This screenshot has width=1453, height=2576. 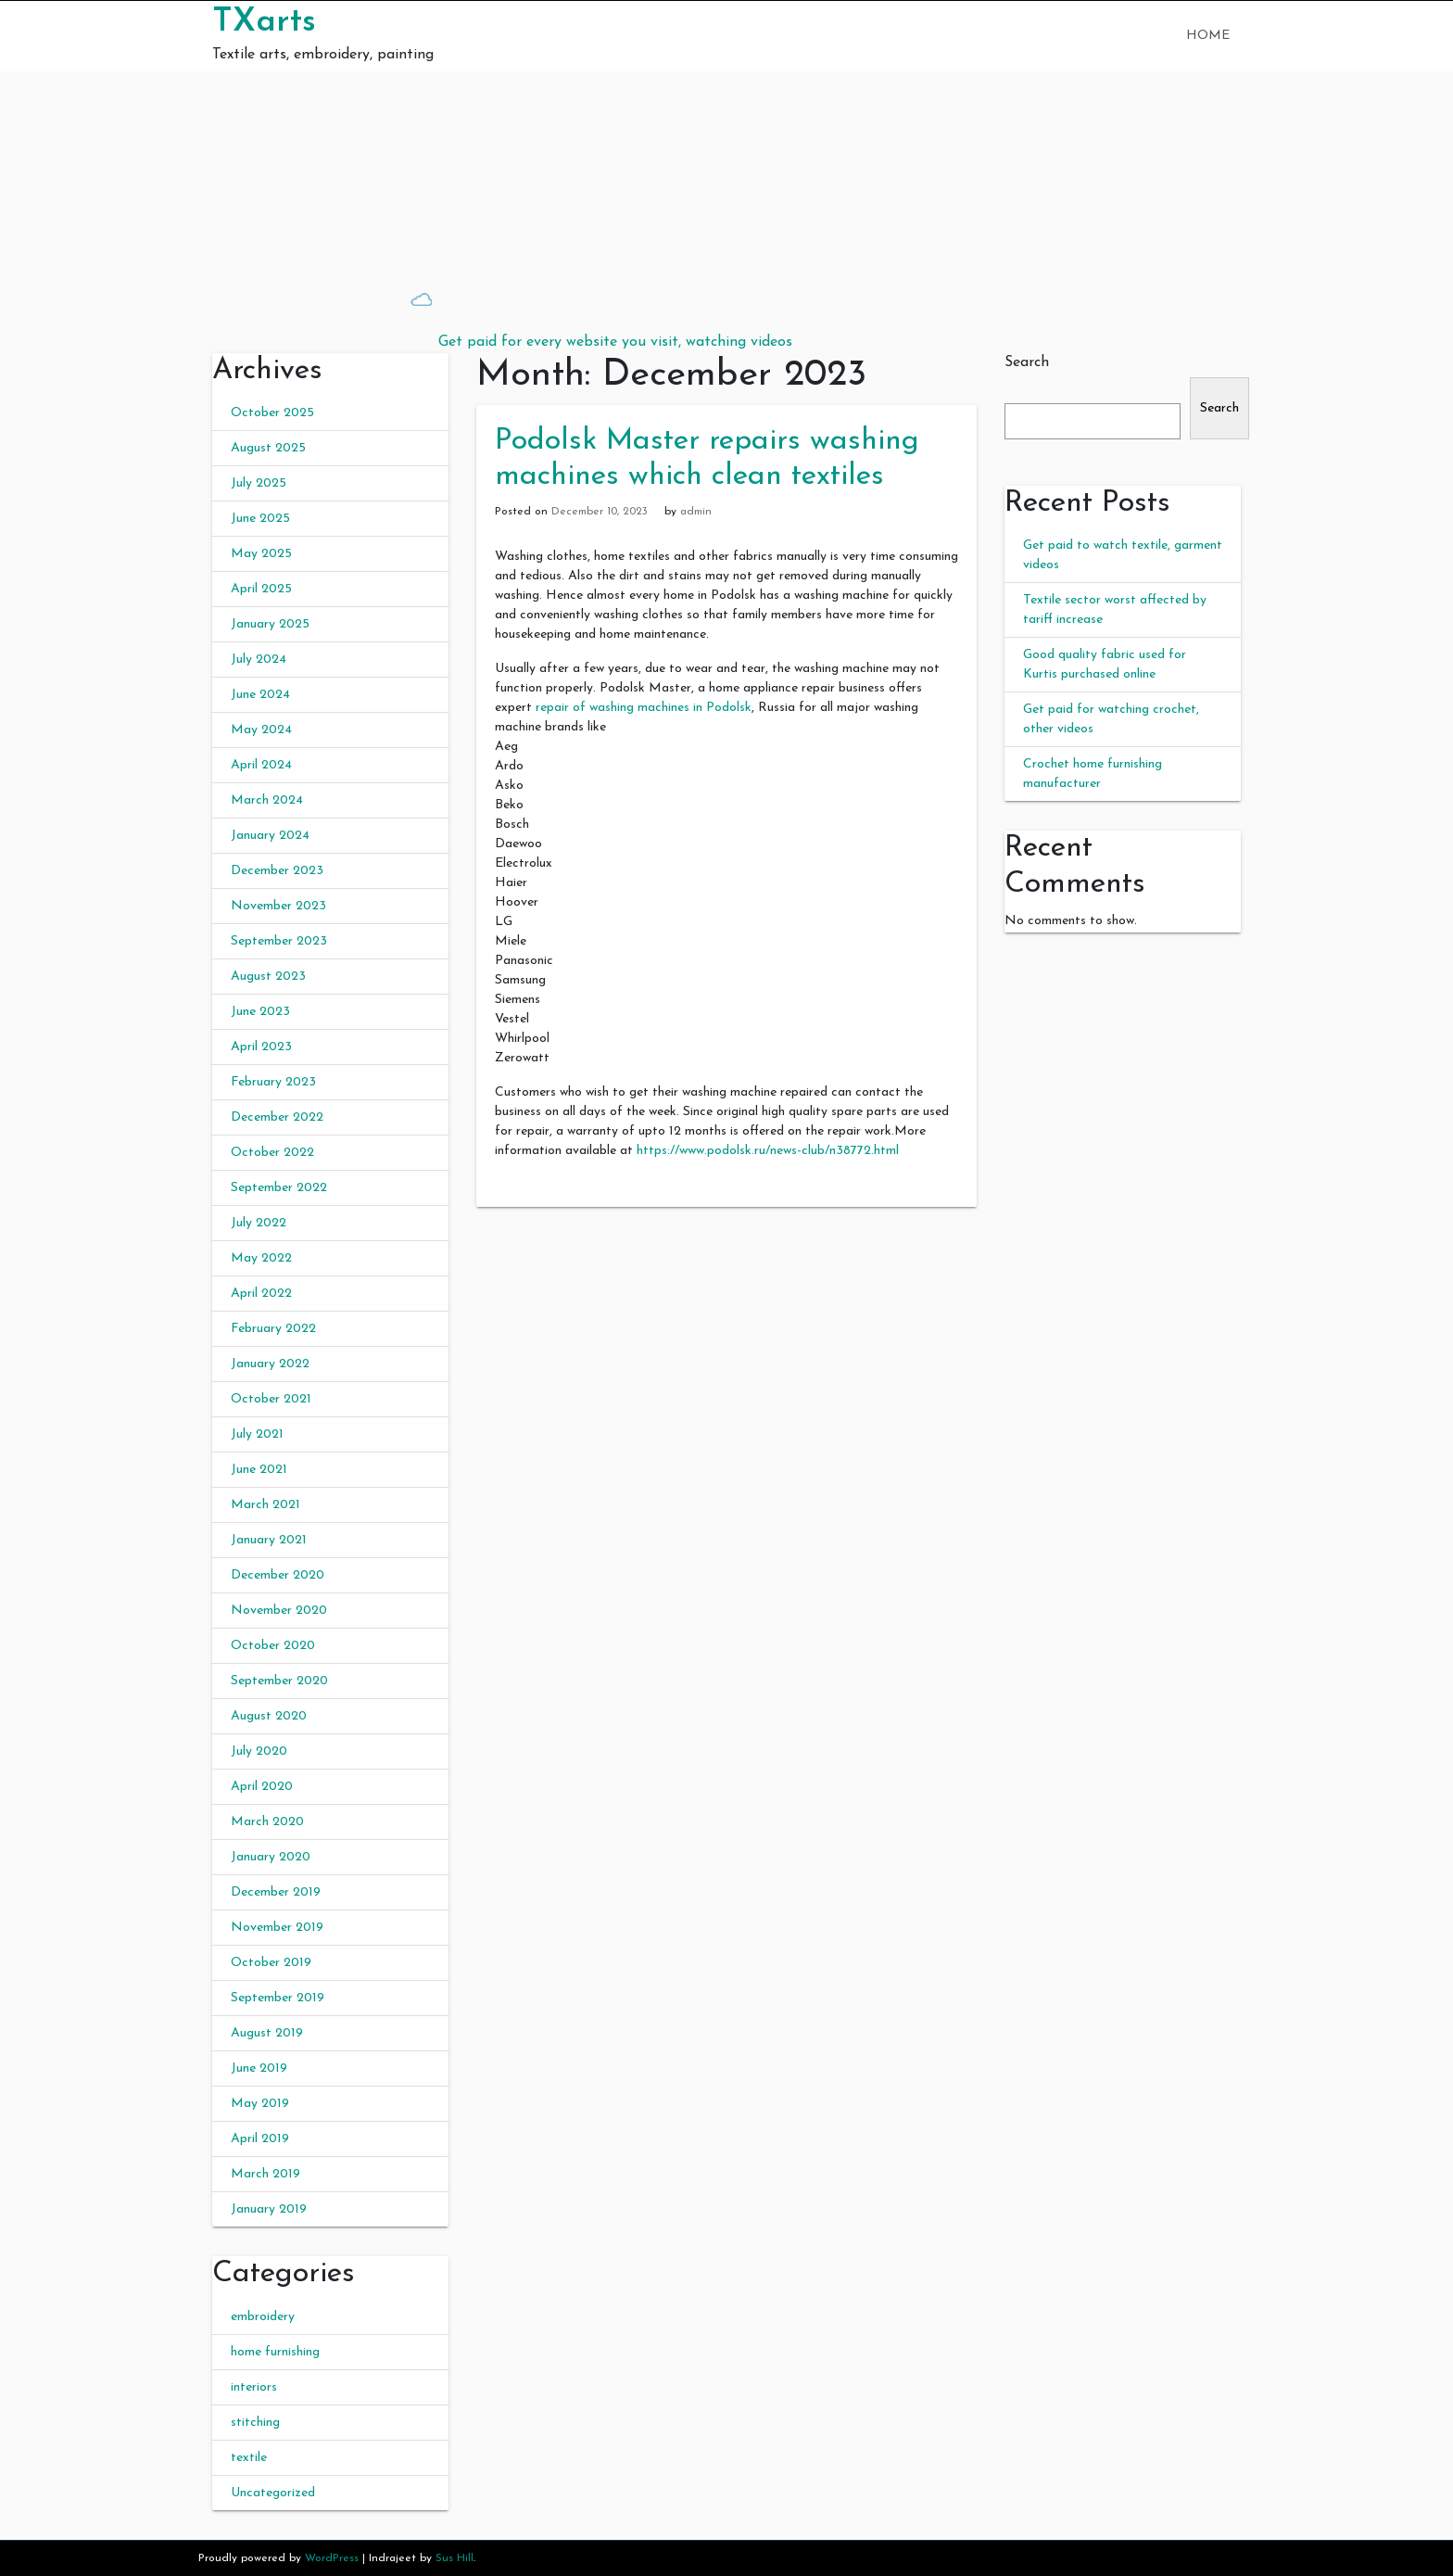 I want to click on March 2019, so click(x=265, y=2174).